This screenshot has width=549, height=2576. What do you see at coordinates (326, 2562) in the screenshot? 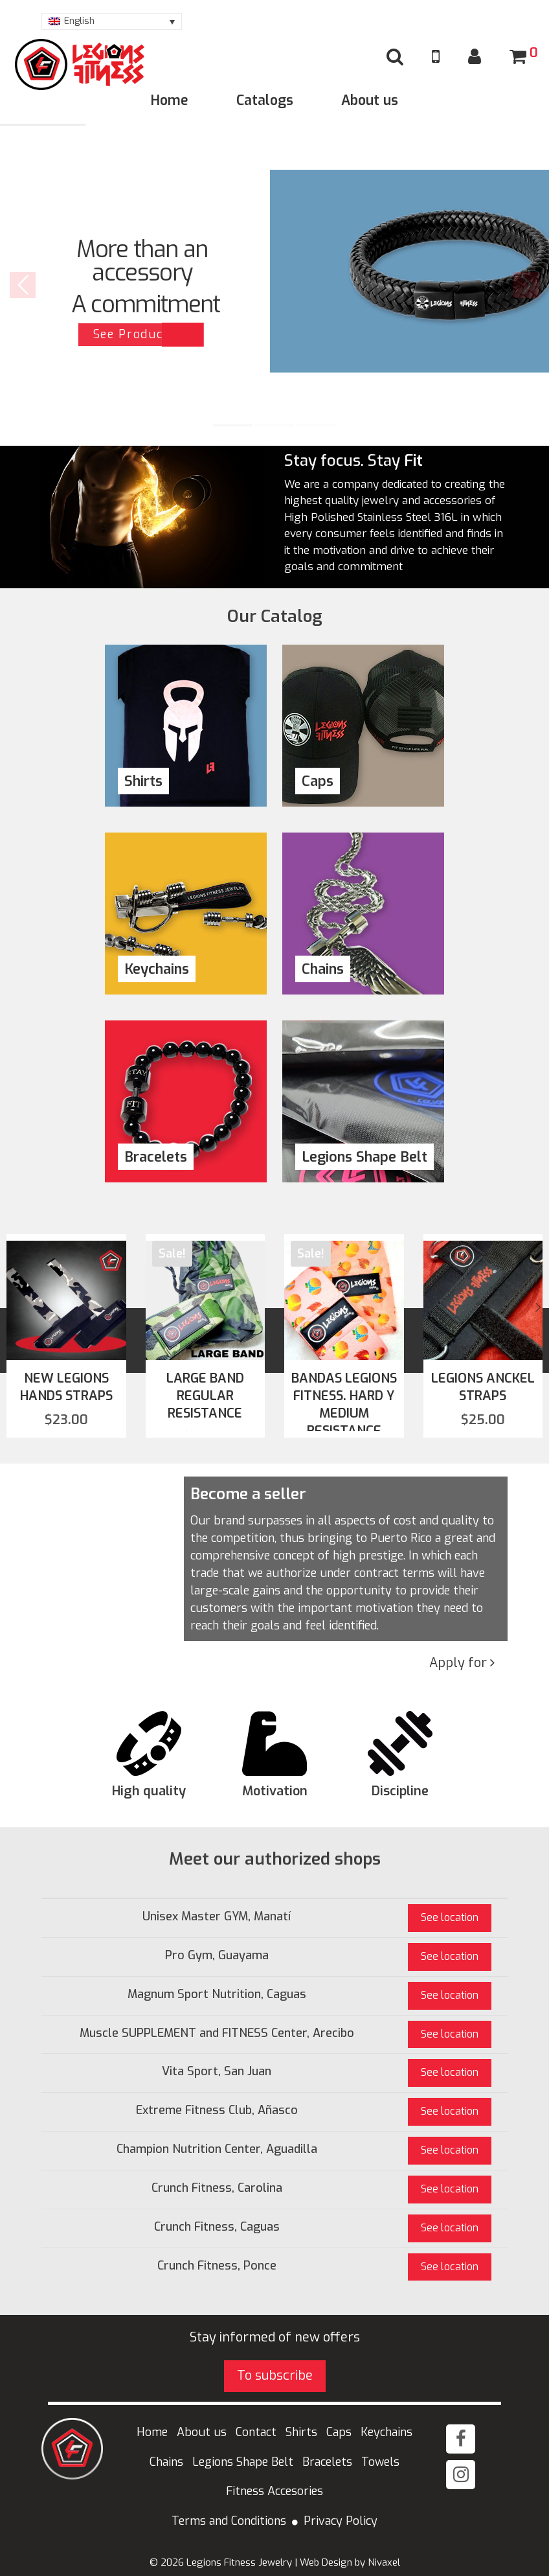
I see `Web Design` at bounding box center [326, 2562].